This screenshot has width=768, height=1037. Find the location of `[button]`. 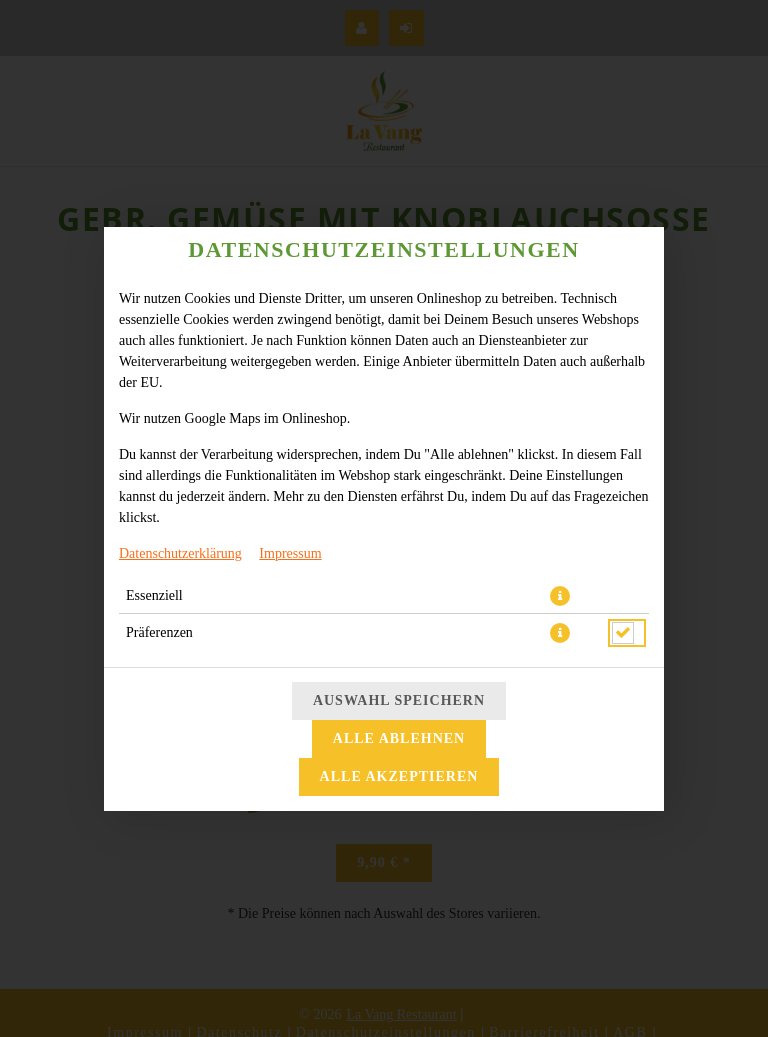

[button] is located at coordinates (560, 596).